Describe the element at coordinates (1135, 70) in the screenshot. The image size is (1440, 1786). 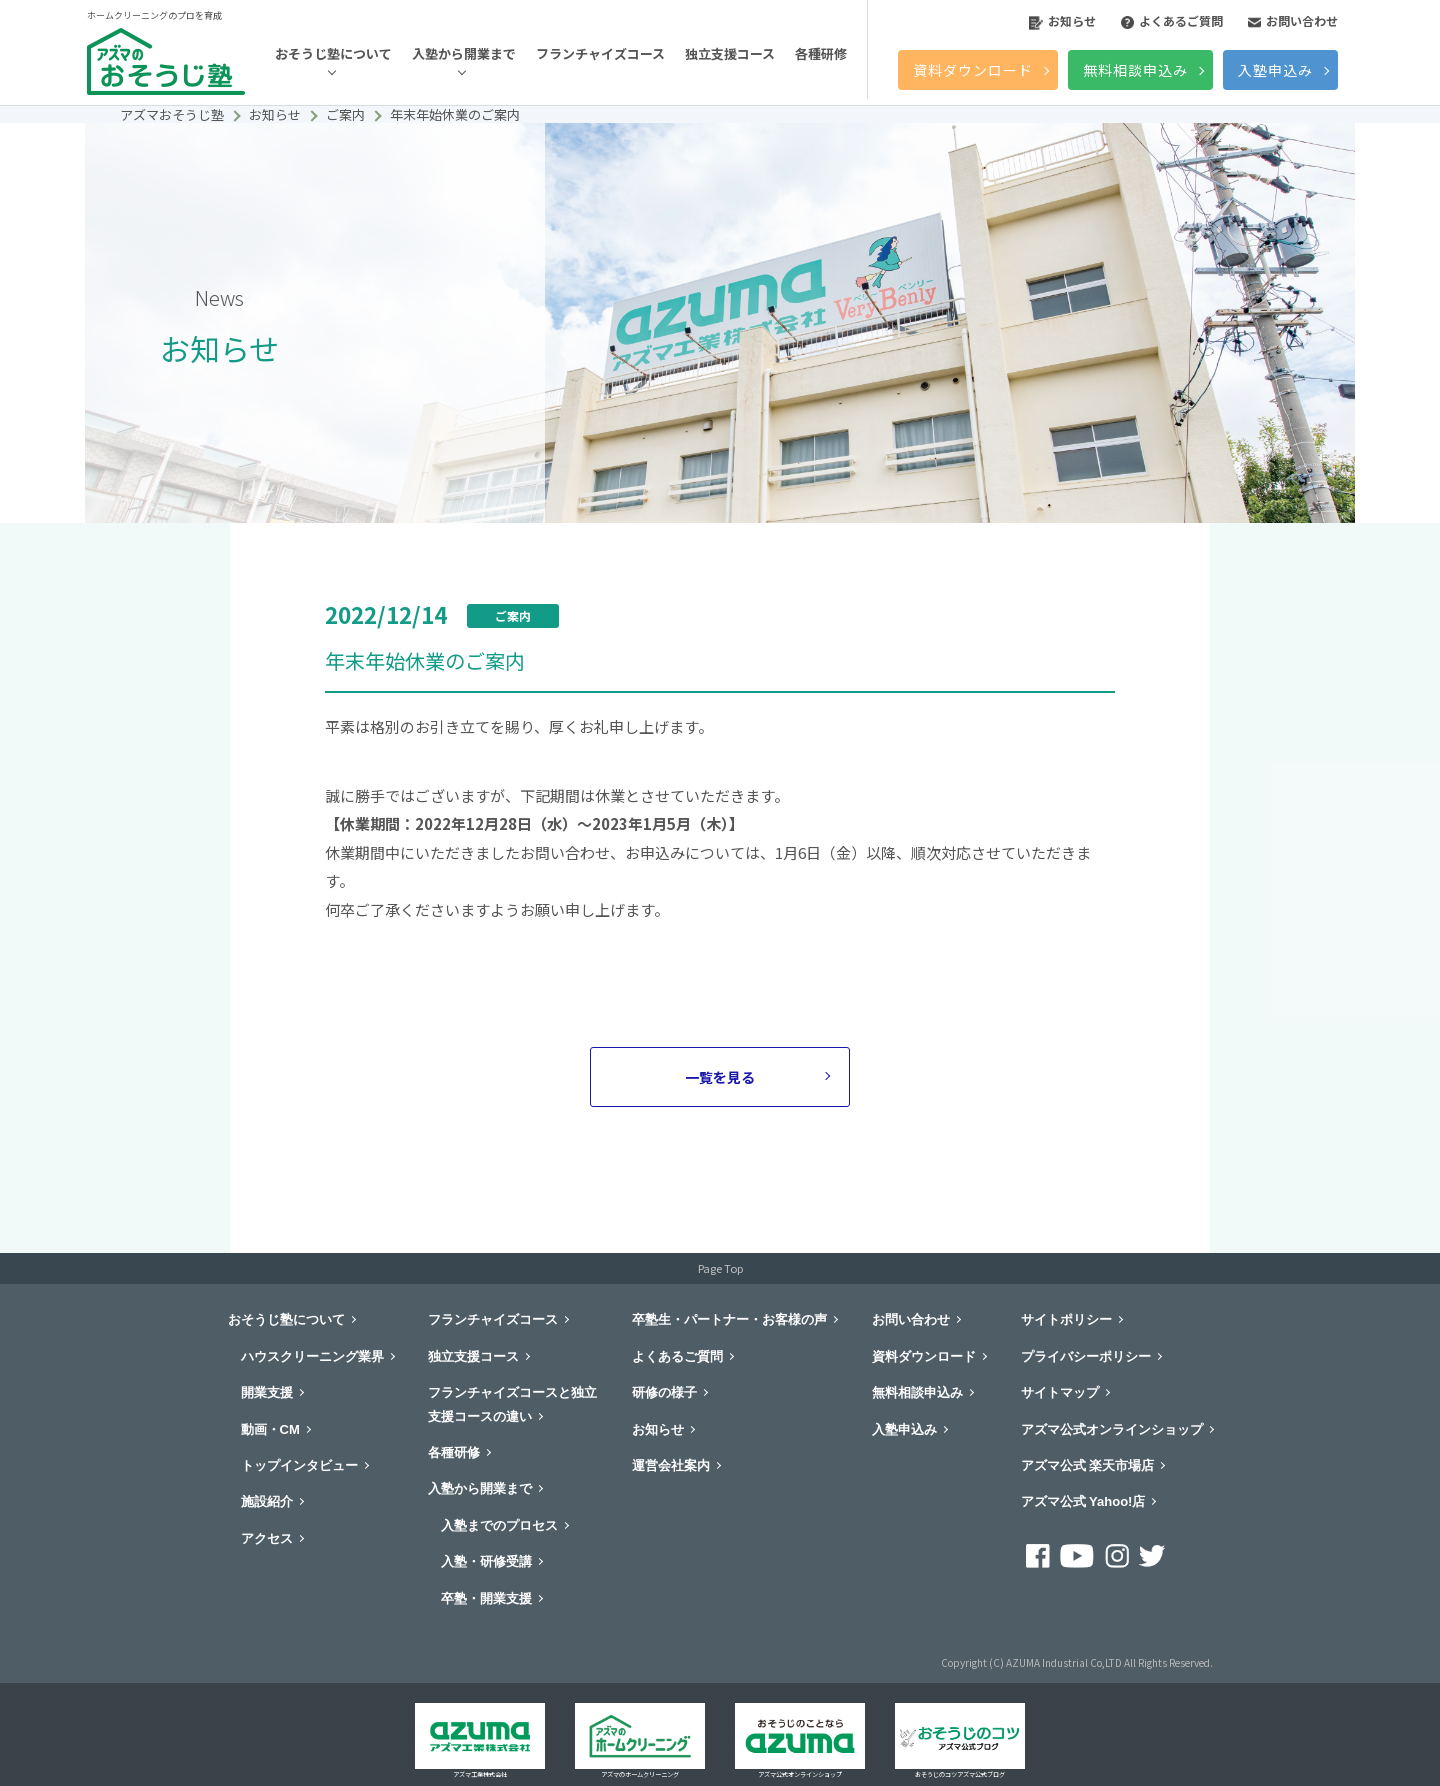
I see `無料相談申込み` at that location.